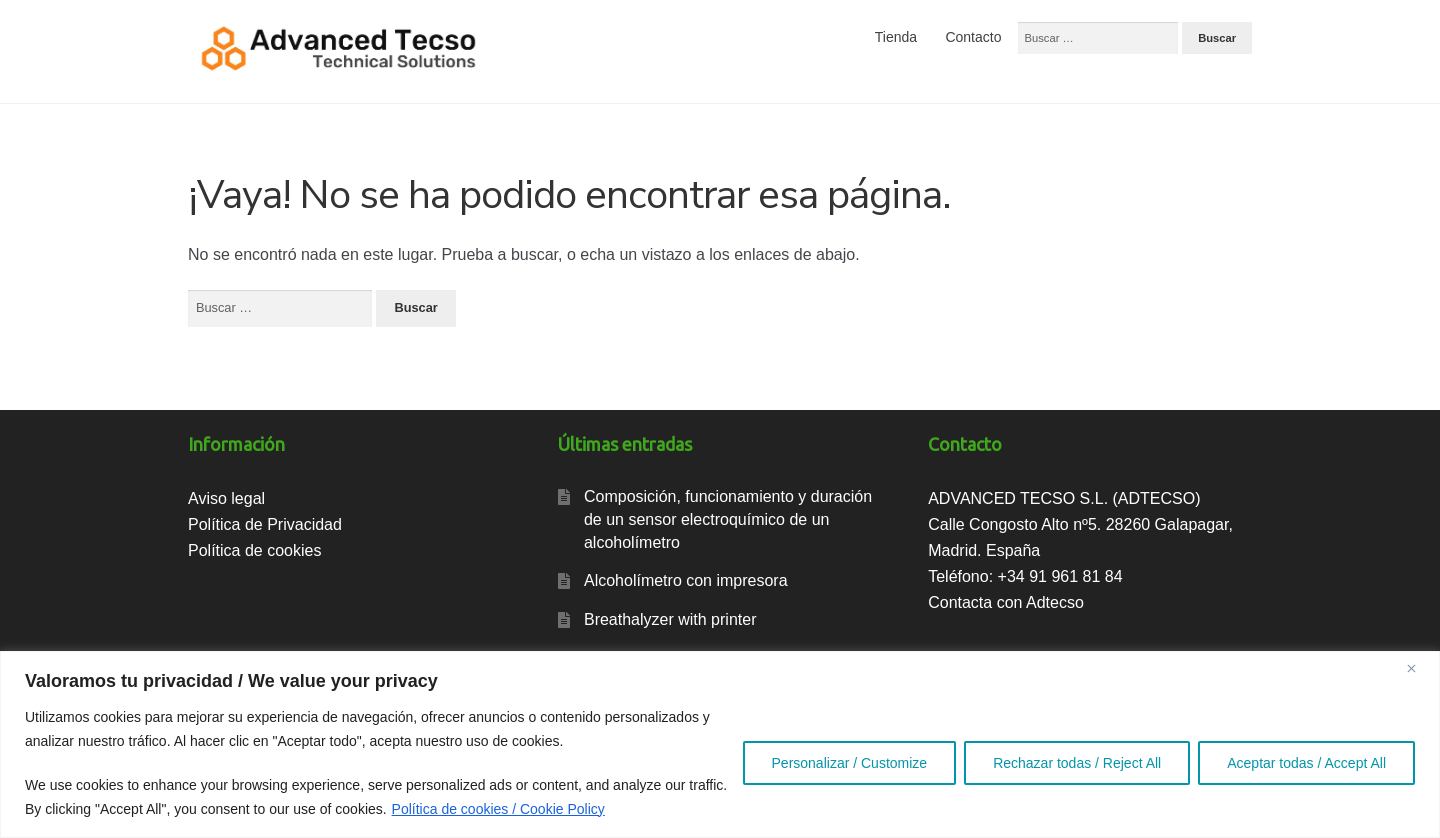 Image resolution: width=1440 pixels, height=838 pixels. I want to click on [region], so click(720, 744).